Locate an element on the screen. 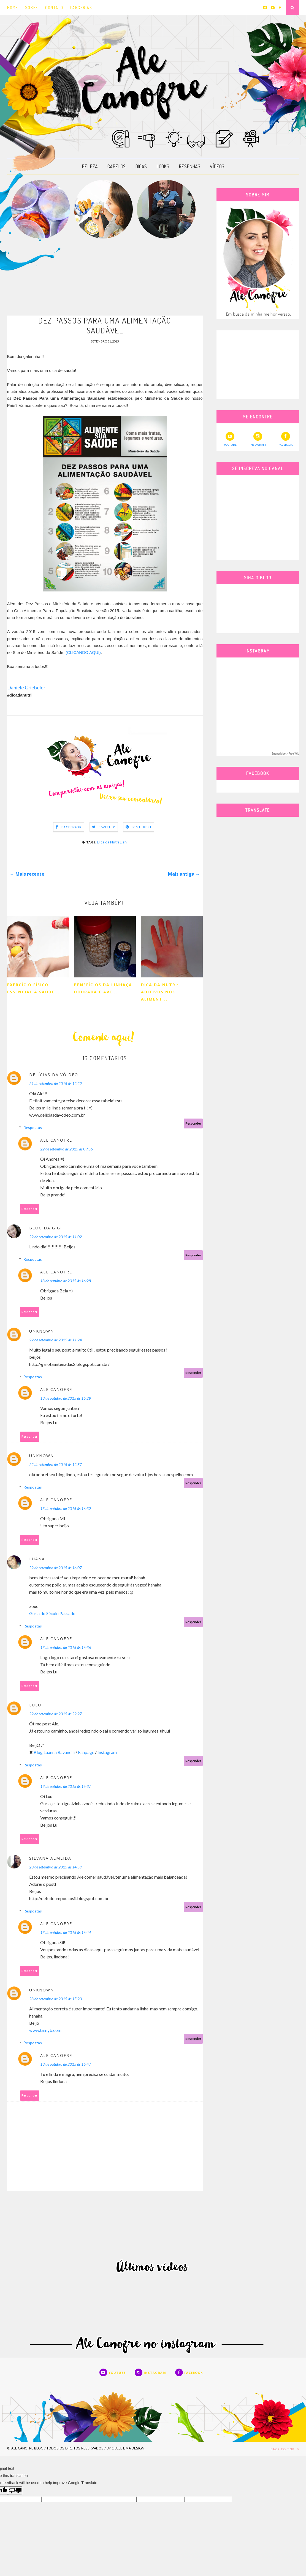 The height and width of the screenshot is (2576, 306). INSTAGRAM is located at coordinates (258, 439).